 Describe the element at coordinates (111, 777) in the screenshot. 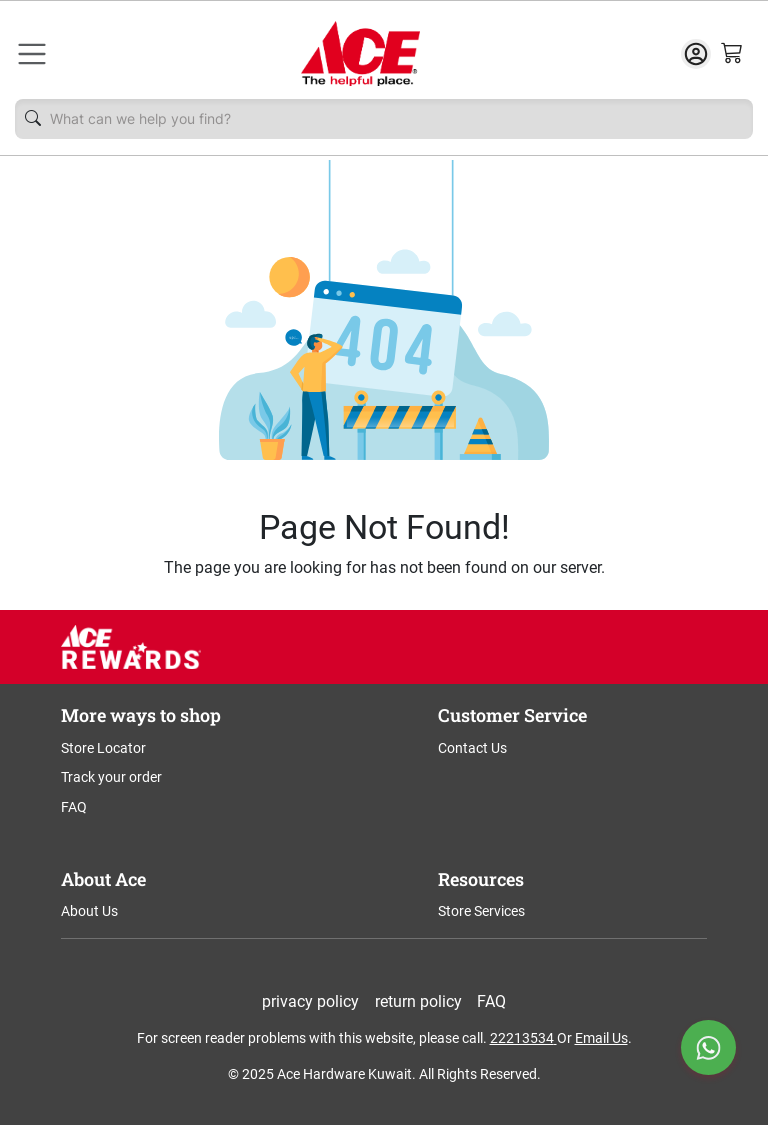

I see `Track your order` at that location.